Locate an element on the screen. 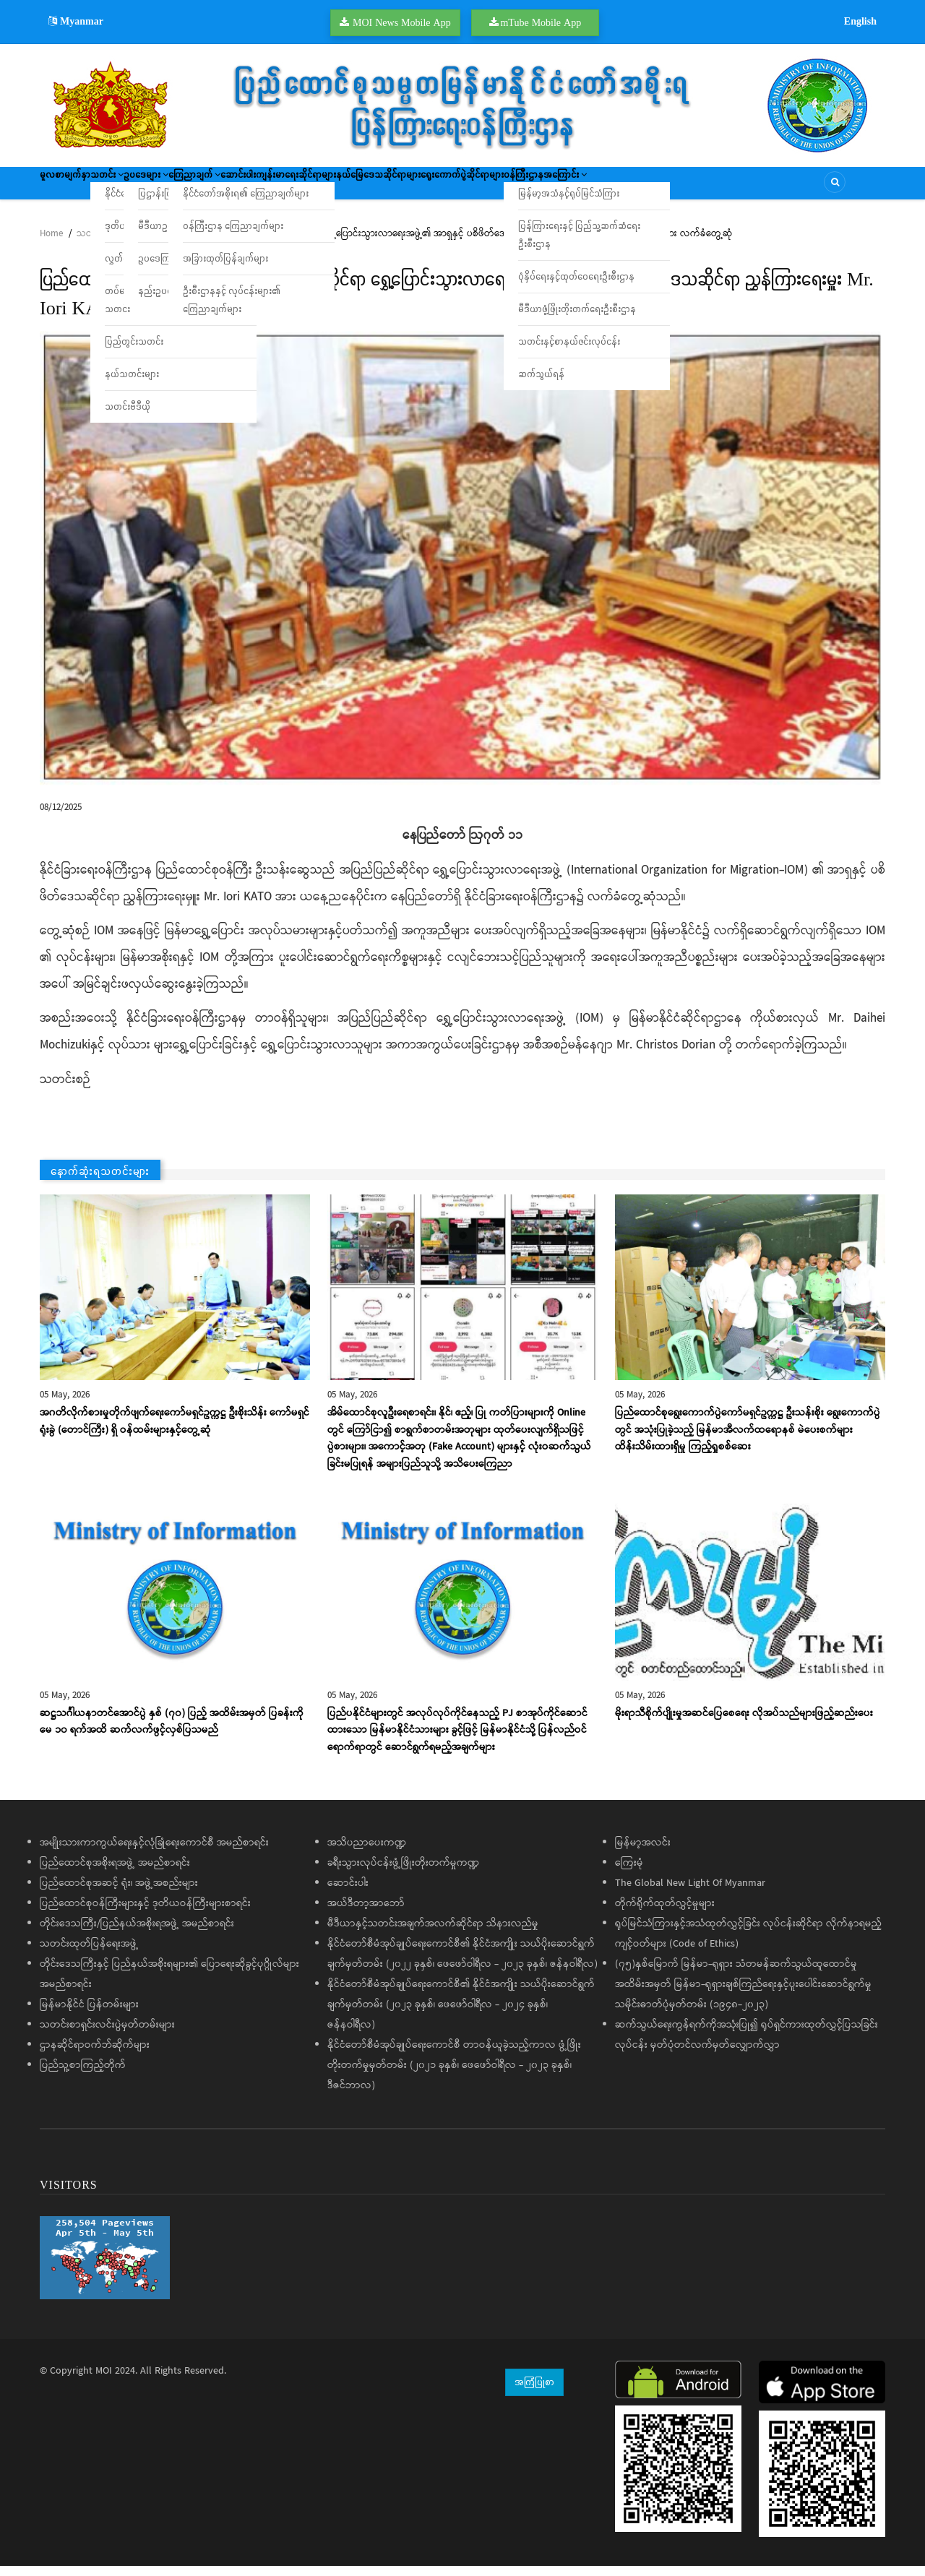 This screenshot has width=925, height=2576. ရွေးကောက်ပွဲဆိုင်ရာများ is located at coordinates (622, 187).